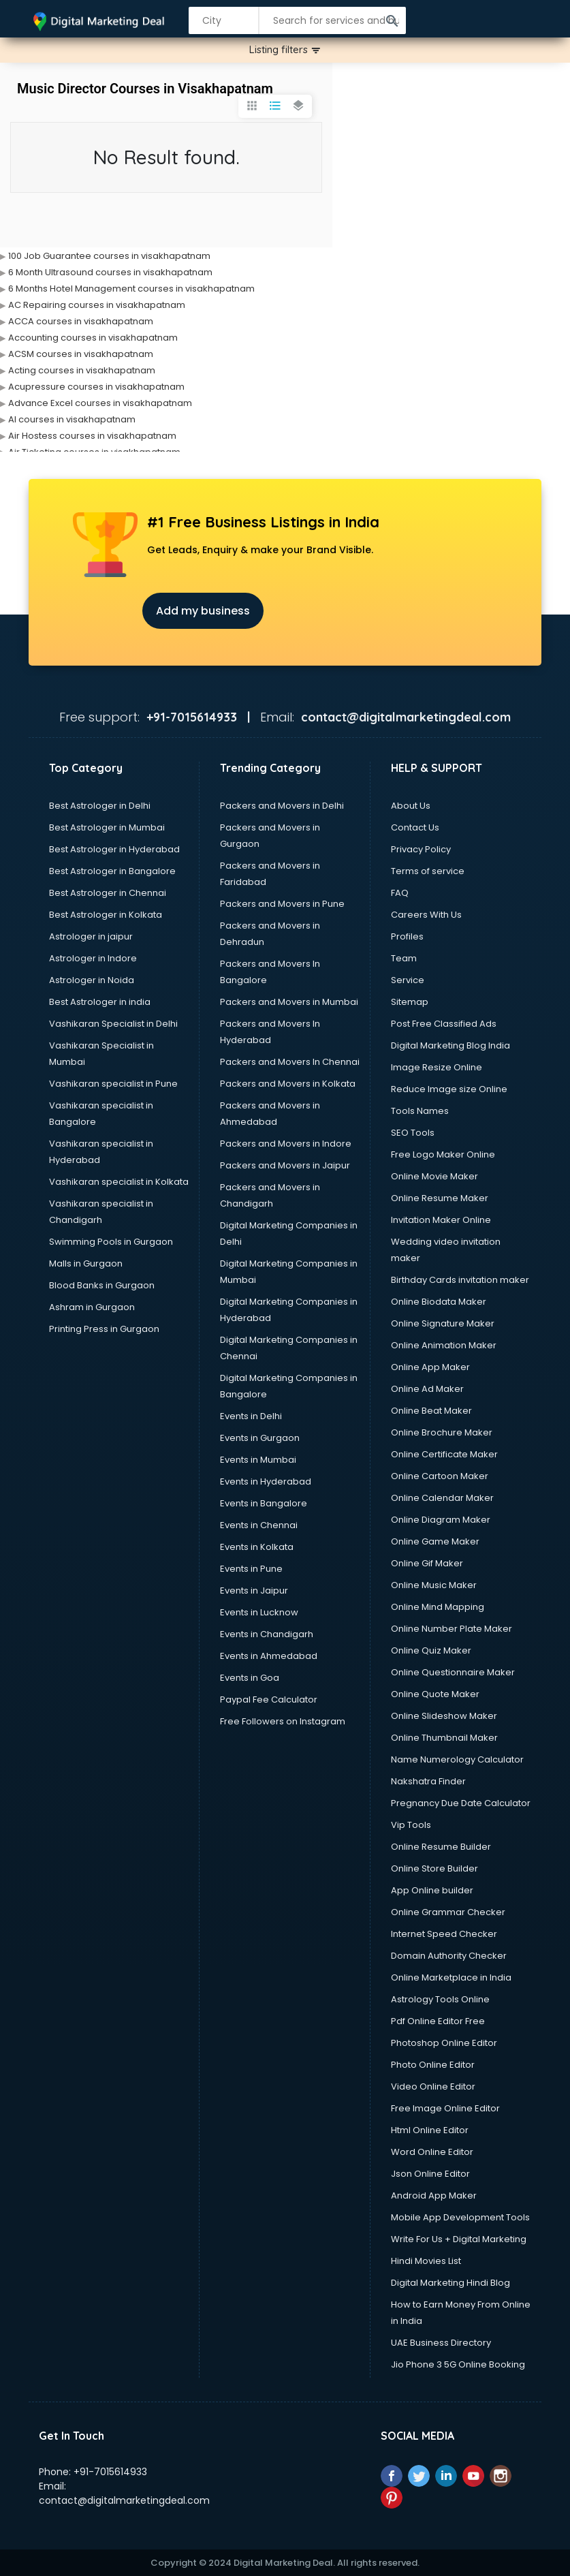 The image size is (570, 2576). I want to click on Android App Maker, so click(434, 2195).